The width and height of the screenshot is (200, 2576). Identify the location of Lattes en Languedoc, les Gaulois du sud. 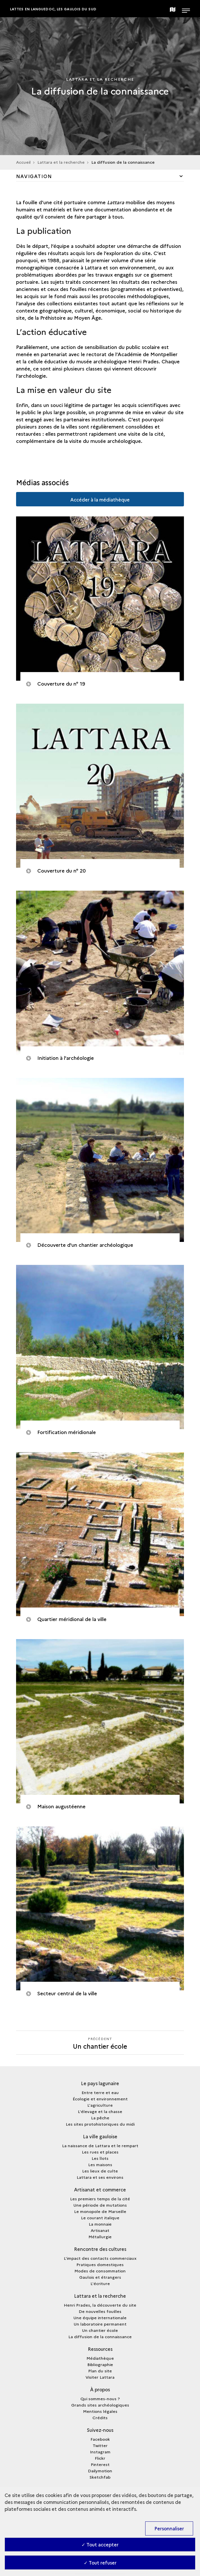
(53, 9).